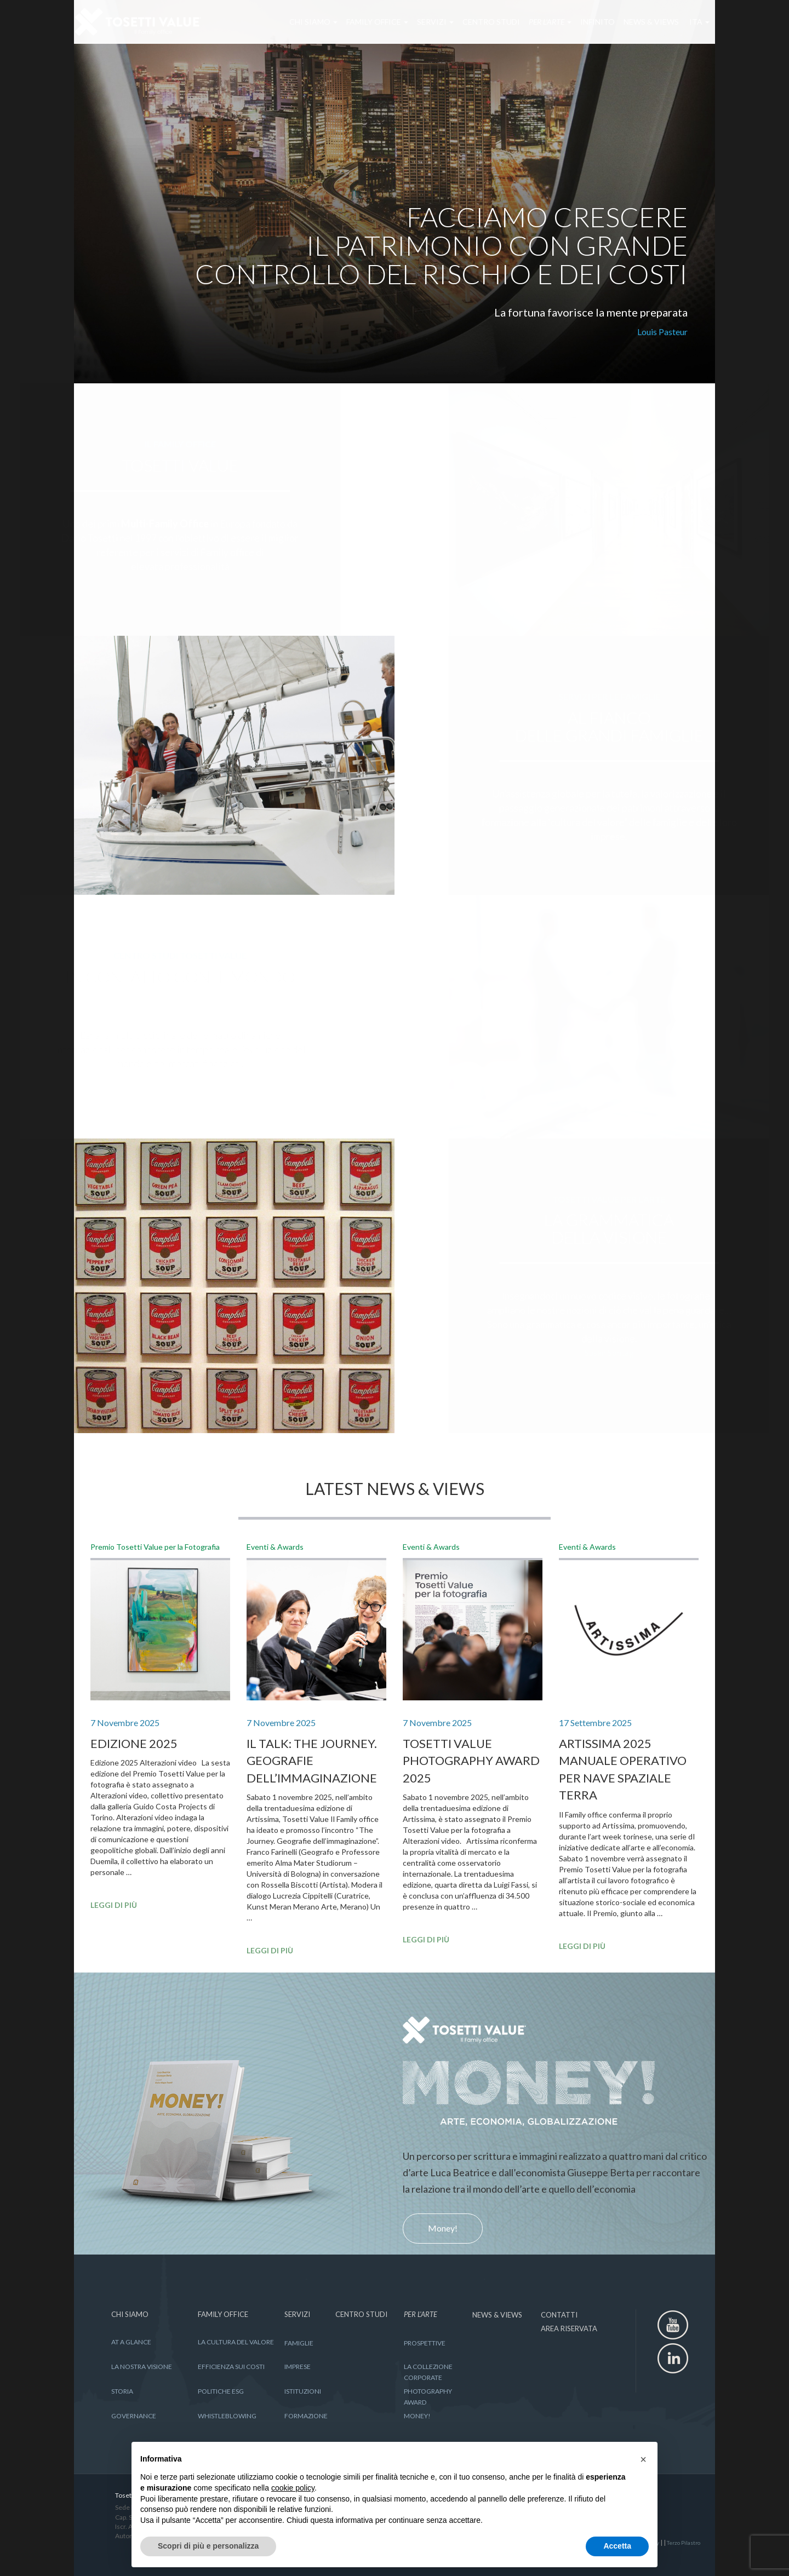  What do you see at coordinates (443, 2228) in the screenshot?
I see `Money!` at bounding box center [443, 2228].